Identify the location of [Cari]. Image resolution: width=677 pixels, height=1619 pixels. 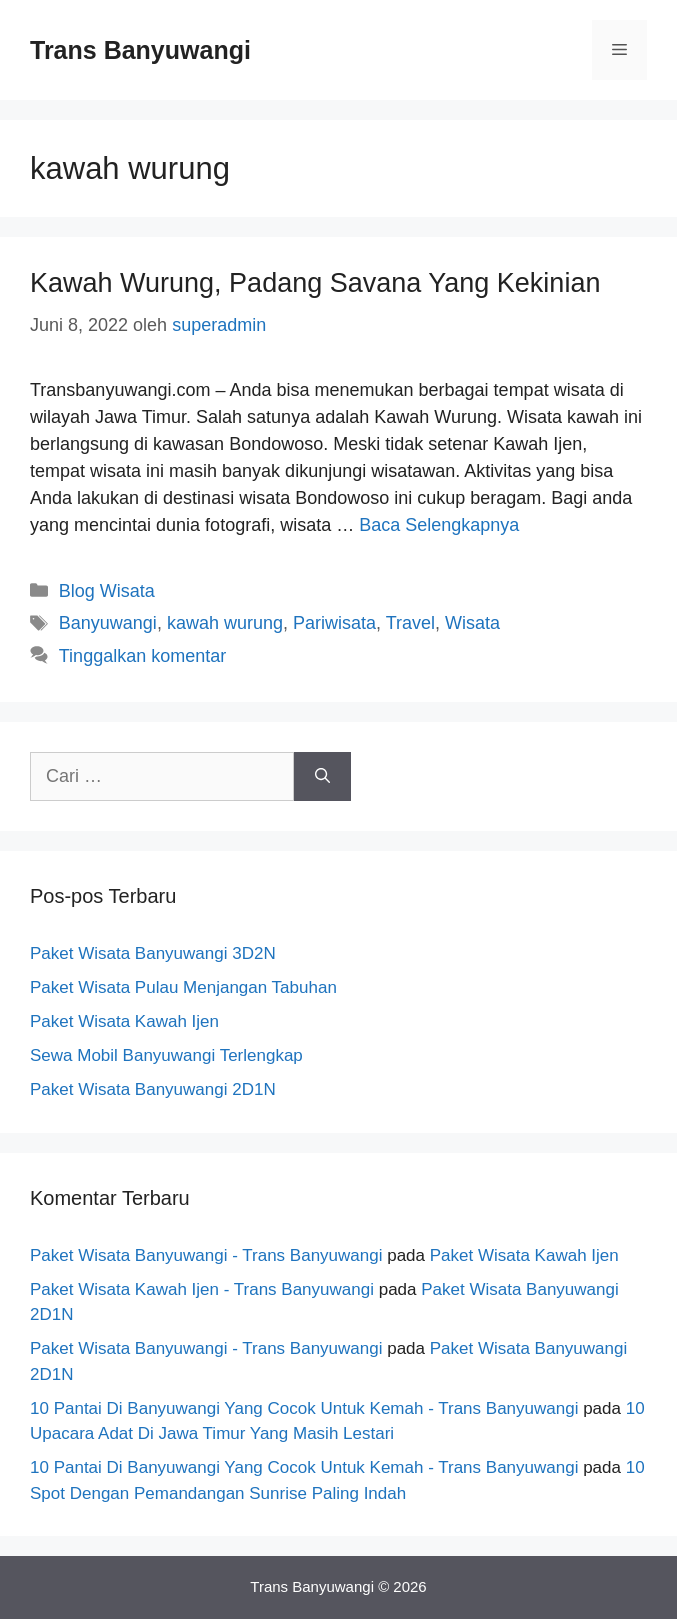
(322, 776).